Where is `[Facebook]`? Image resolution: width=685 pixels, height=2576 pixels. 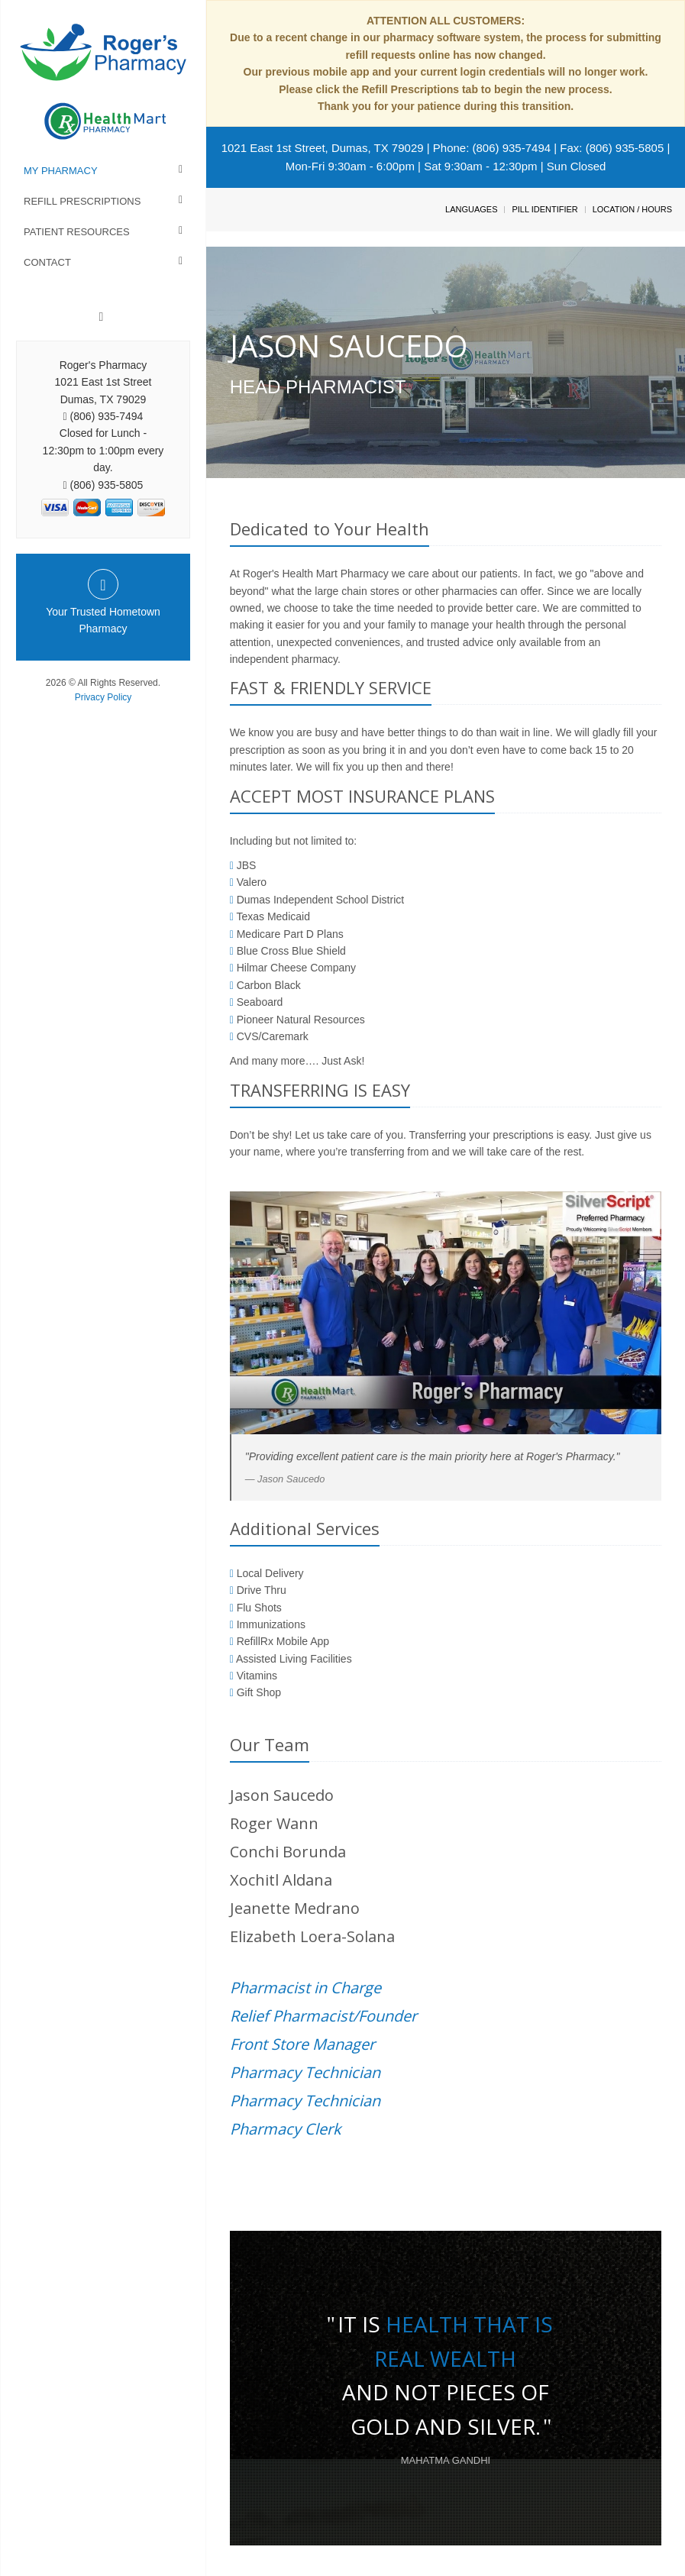 [Facebook] is located at coordinates (101, 317).